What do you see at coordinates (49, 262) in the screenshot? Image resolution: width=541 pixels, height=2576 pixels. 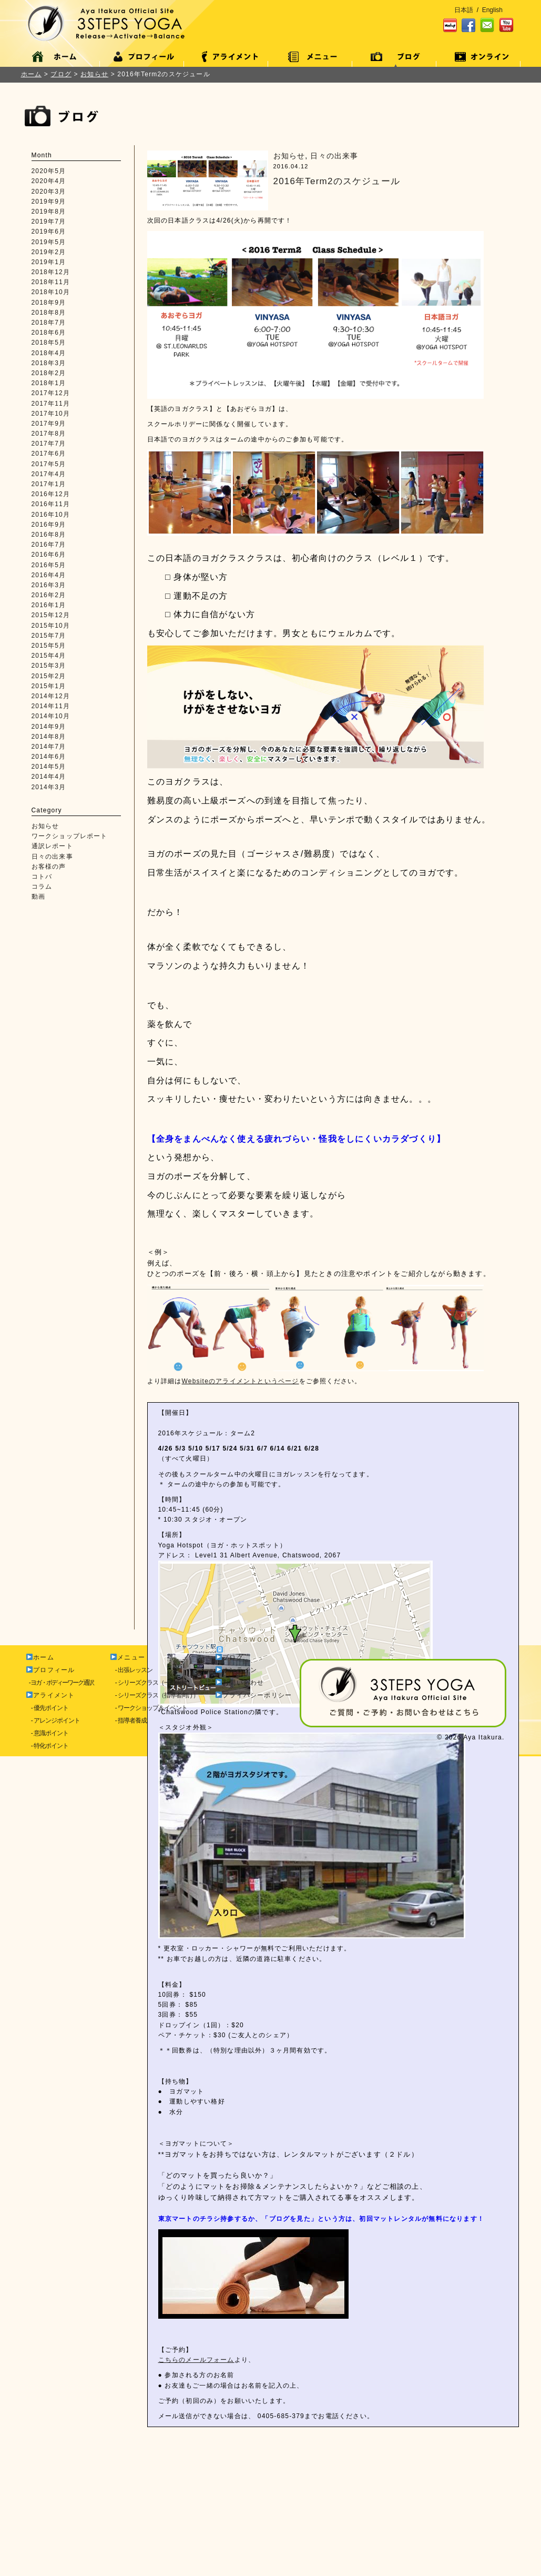 I see `2019年1月` at bounding box center [49, 262].